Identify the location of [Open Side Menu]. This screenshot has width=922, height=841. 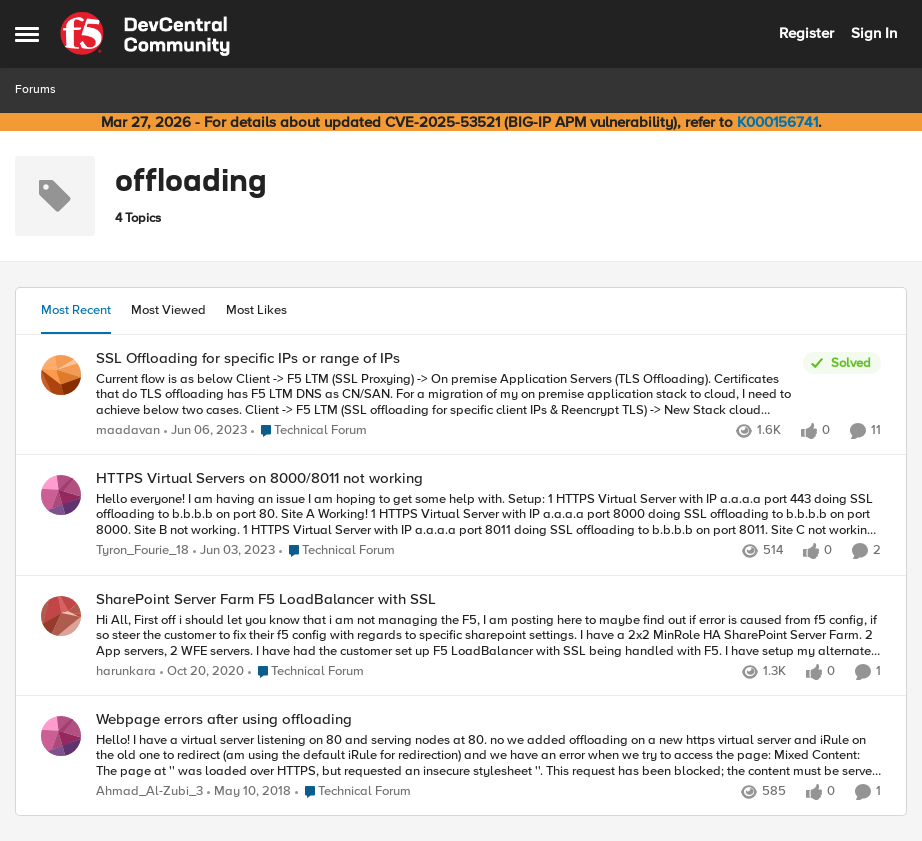
(27, 34).